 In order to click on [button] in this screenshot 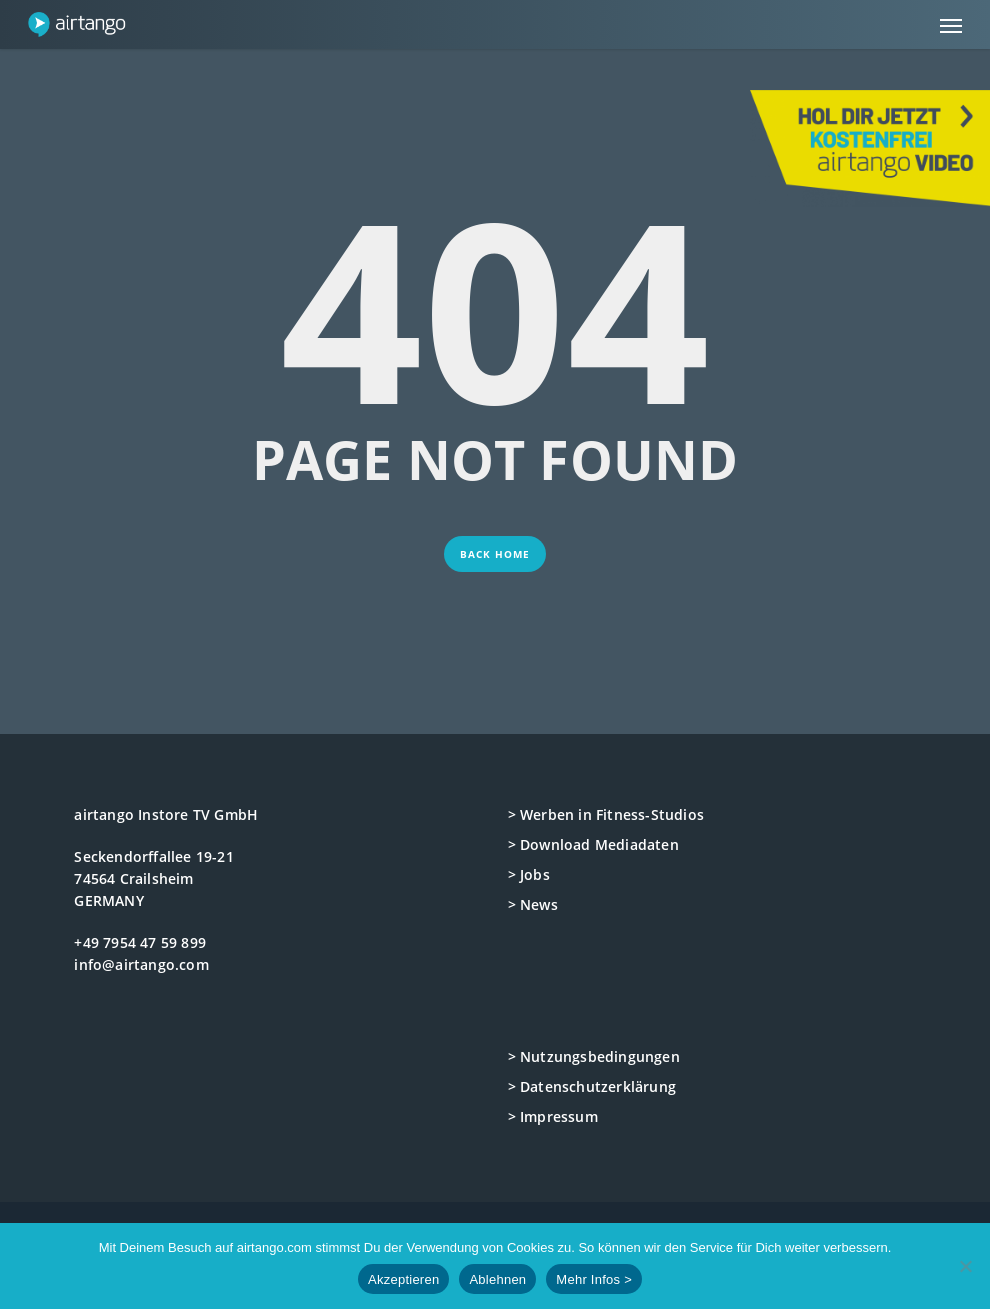, I will do `click(951, 25)`.